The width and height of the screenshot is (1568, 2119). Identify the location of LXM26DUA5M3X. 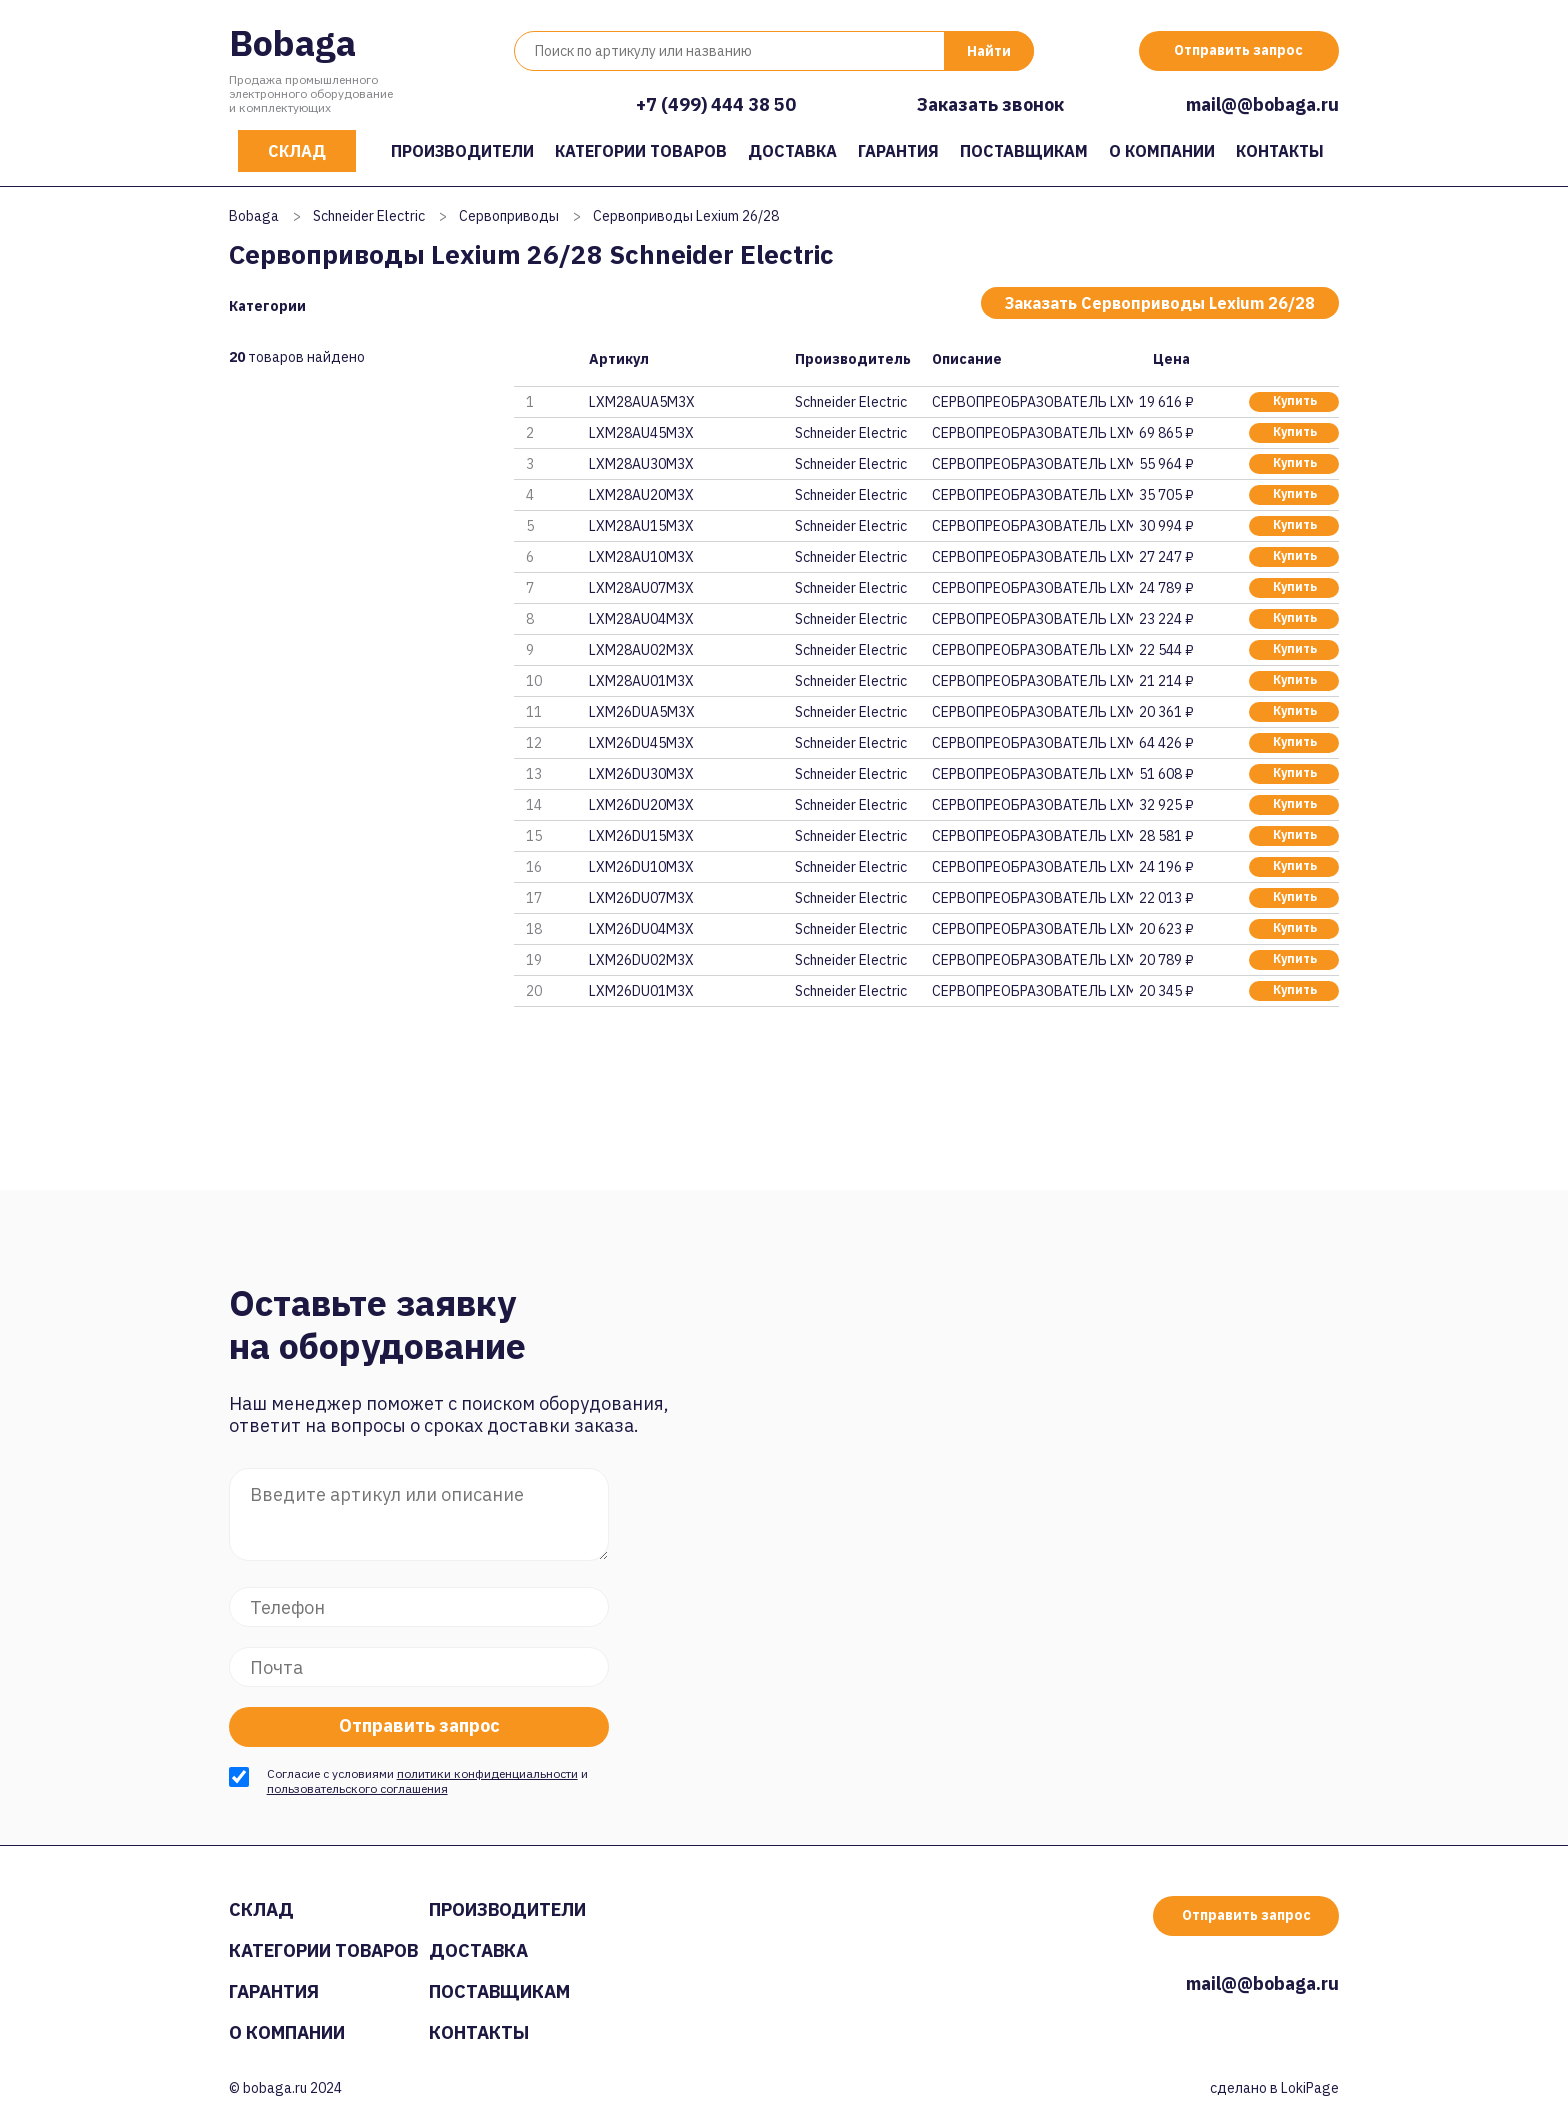
(642, 712).